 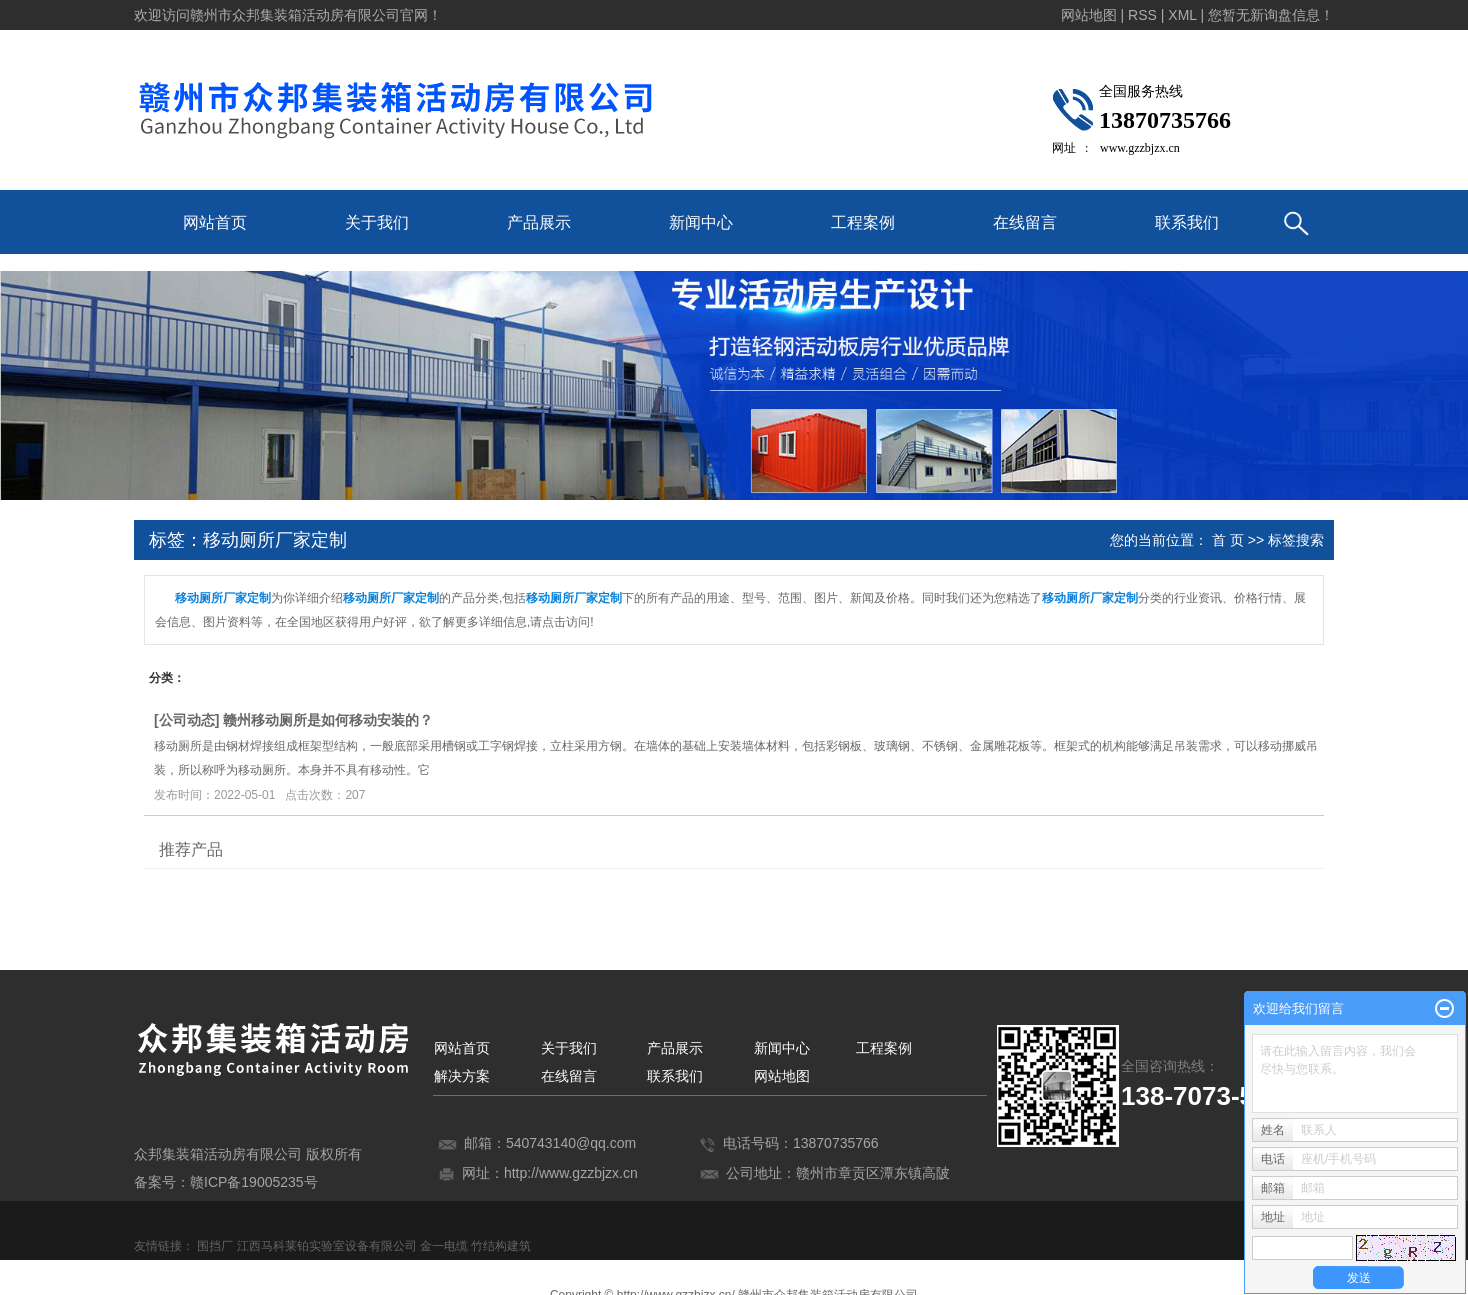 What do you see at coordinates (462, 1076) in the screenshot?
I see `解决方案` at bounding box center [462, 1076].